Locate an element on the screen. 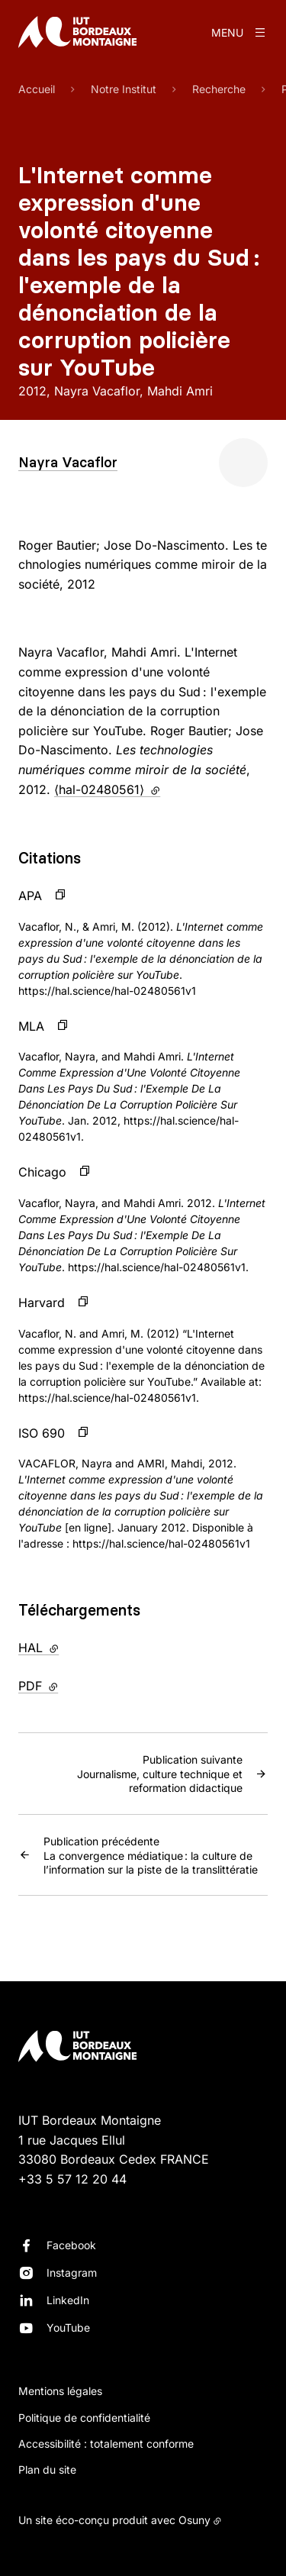 This screenshot has width=286, height=2576. Journalisme, culture technique et reformation didactique is located at coordinates (130, 1772).